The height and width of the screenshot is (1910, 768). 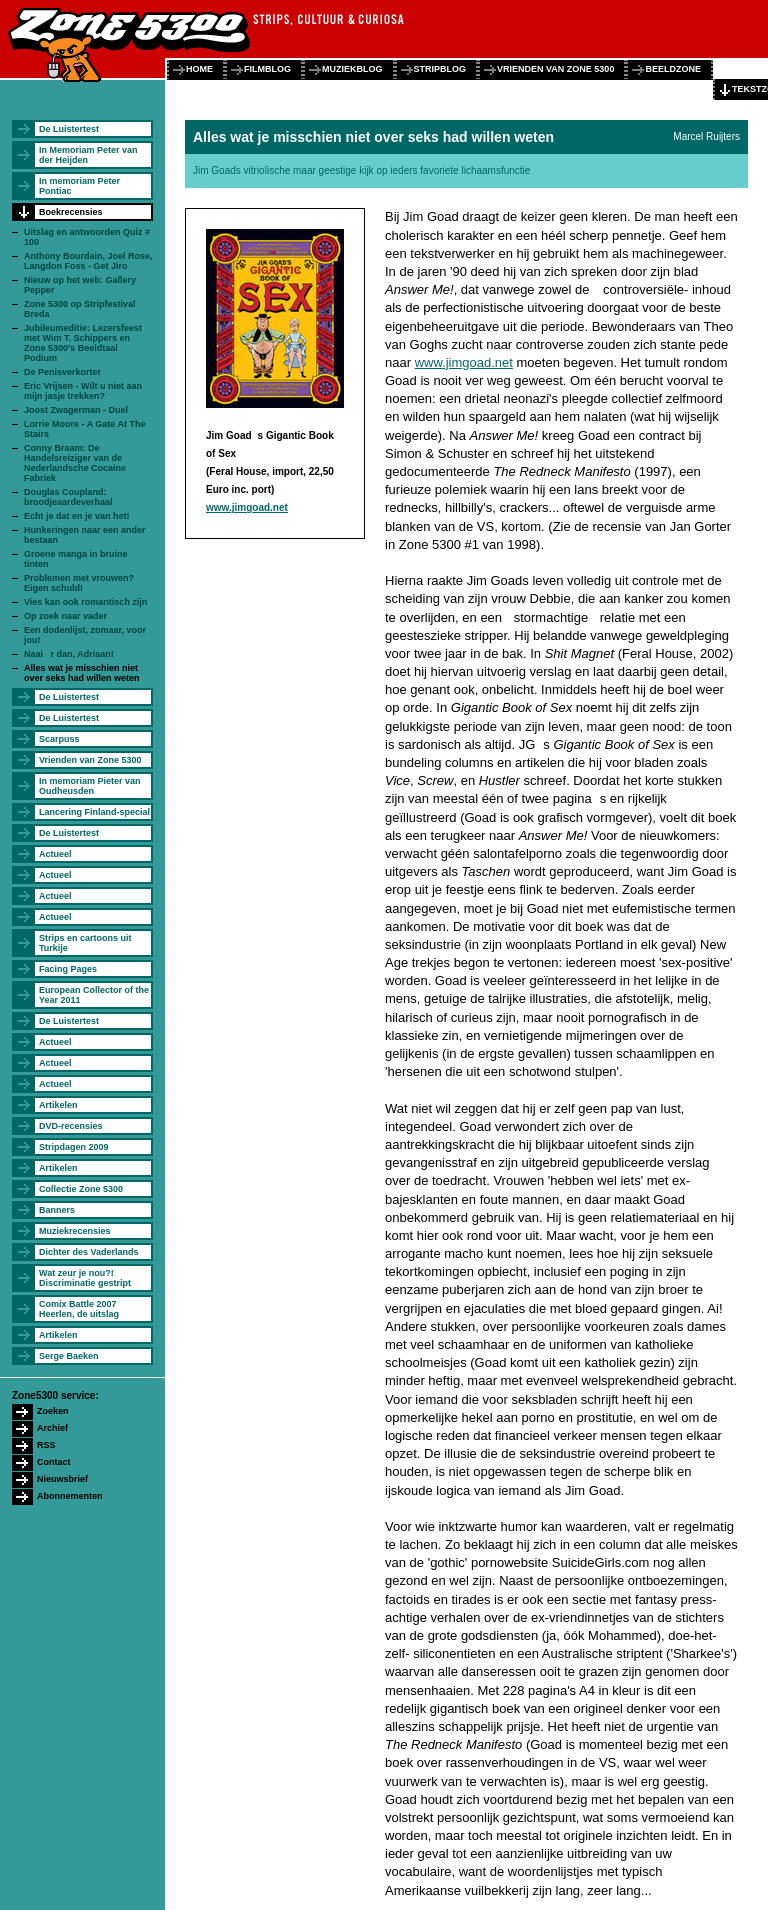 What do you see at coordinates (673, 69) in the screenshot?
I see `beeldzone` at bounding box center [673, 69].